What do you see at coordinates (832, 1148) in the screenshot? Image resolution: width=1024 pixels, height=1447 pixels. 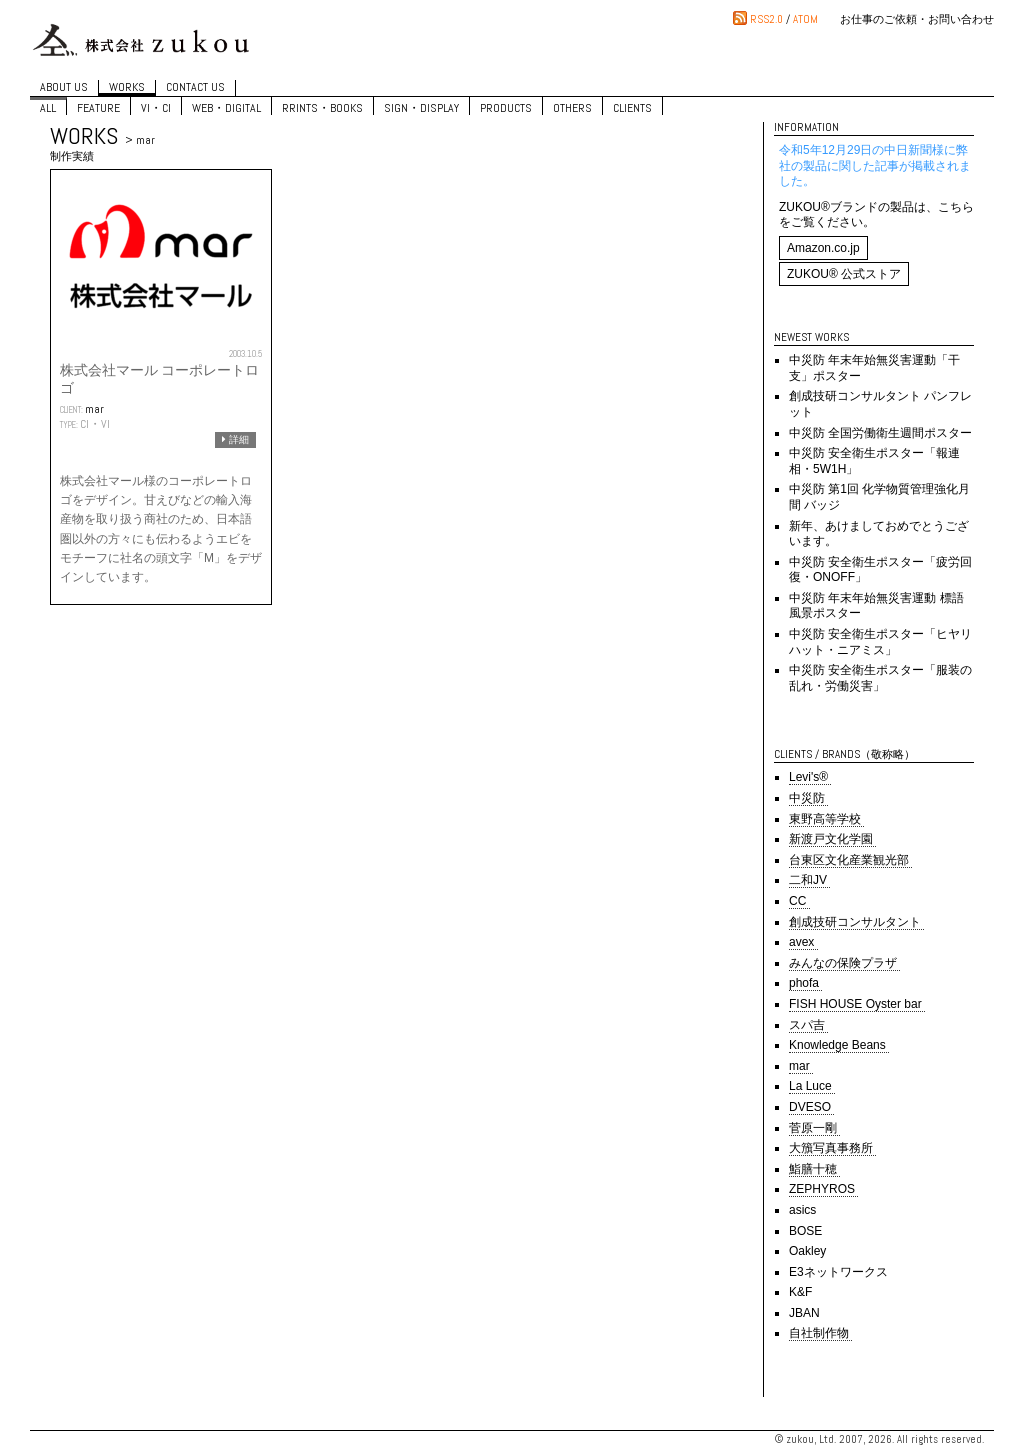 I see `大籏写真事務所` at bounding box center [832, 1148].